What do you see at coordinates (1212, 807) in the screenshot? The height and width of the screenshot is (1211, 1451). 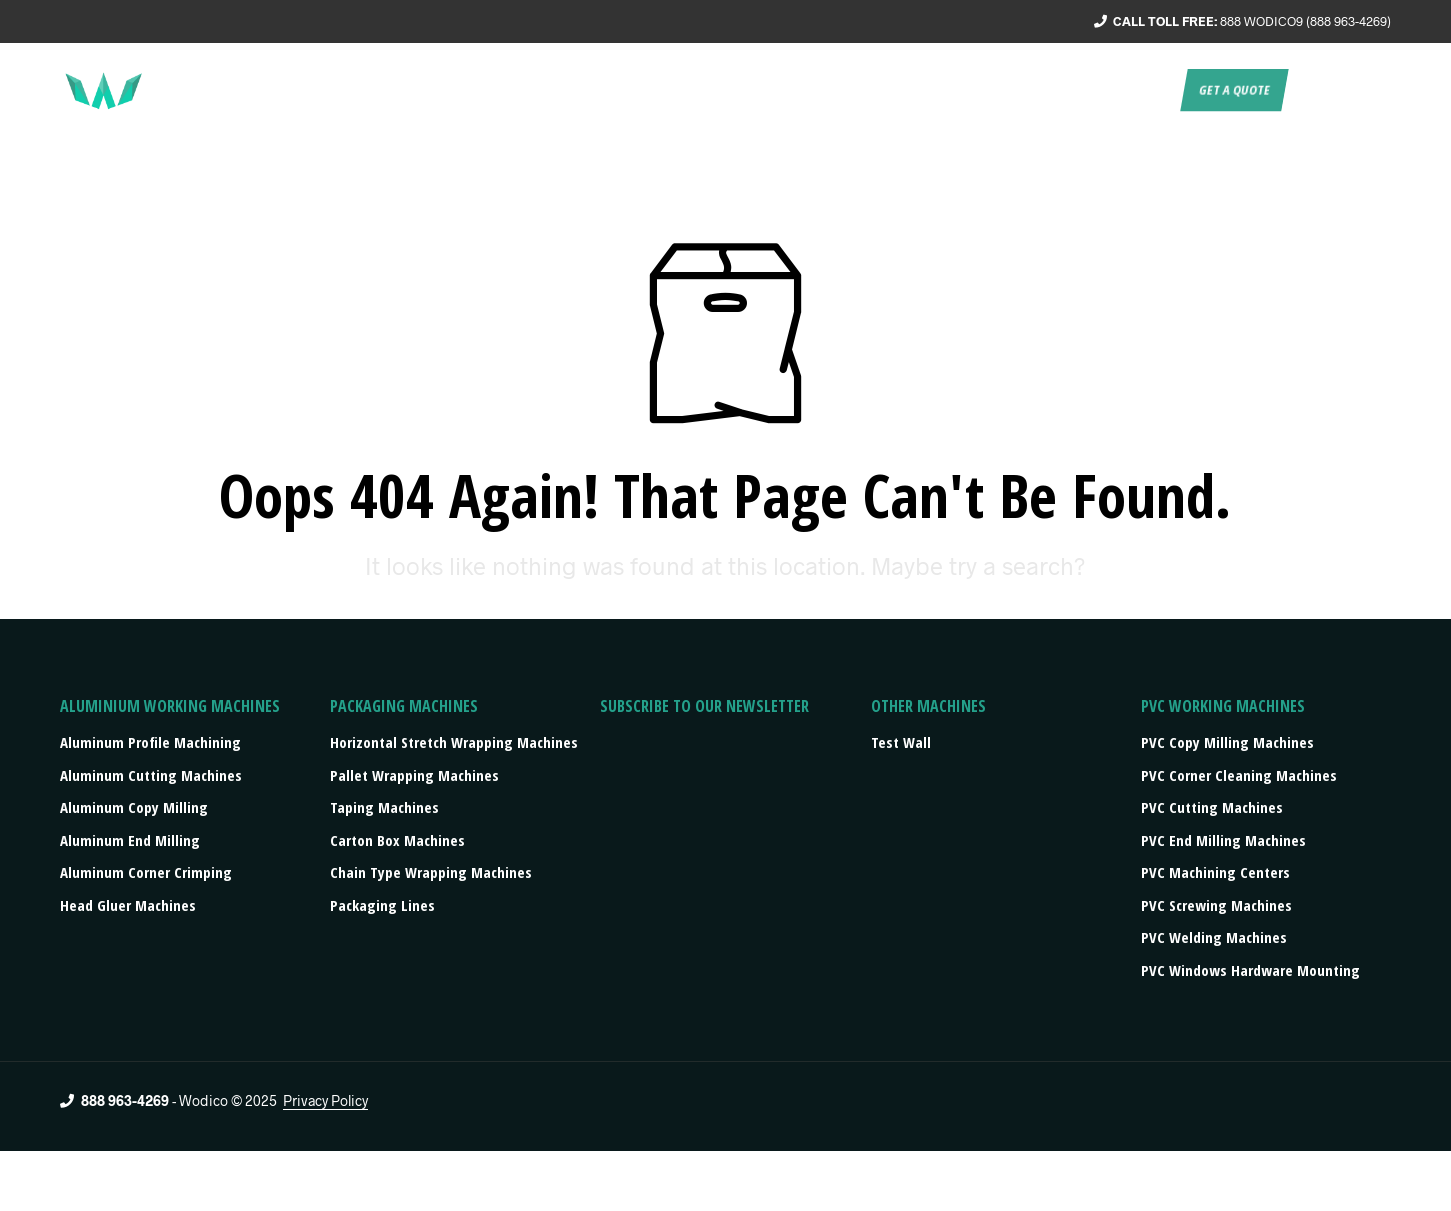 I see `PVC Cutting Machines` at bounding box center [1212, 807].